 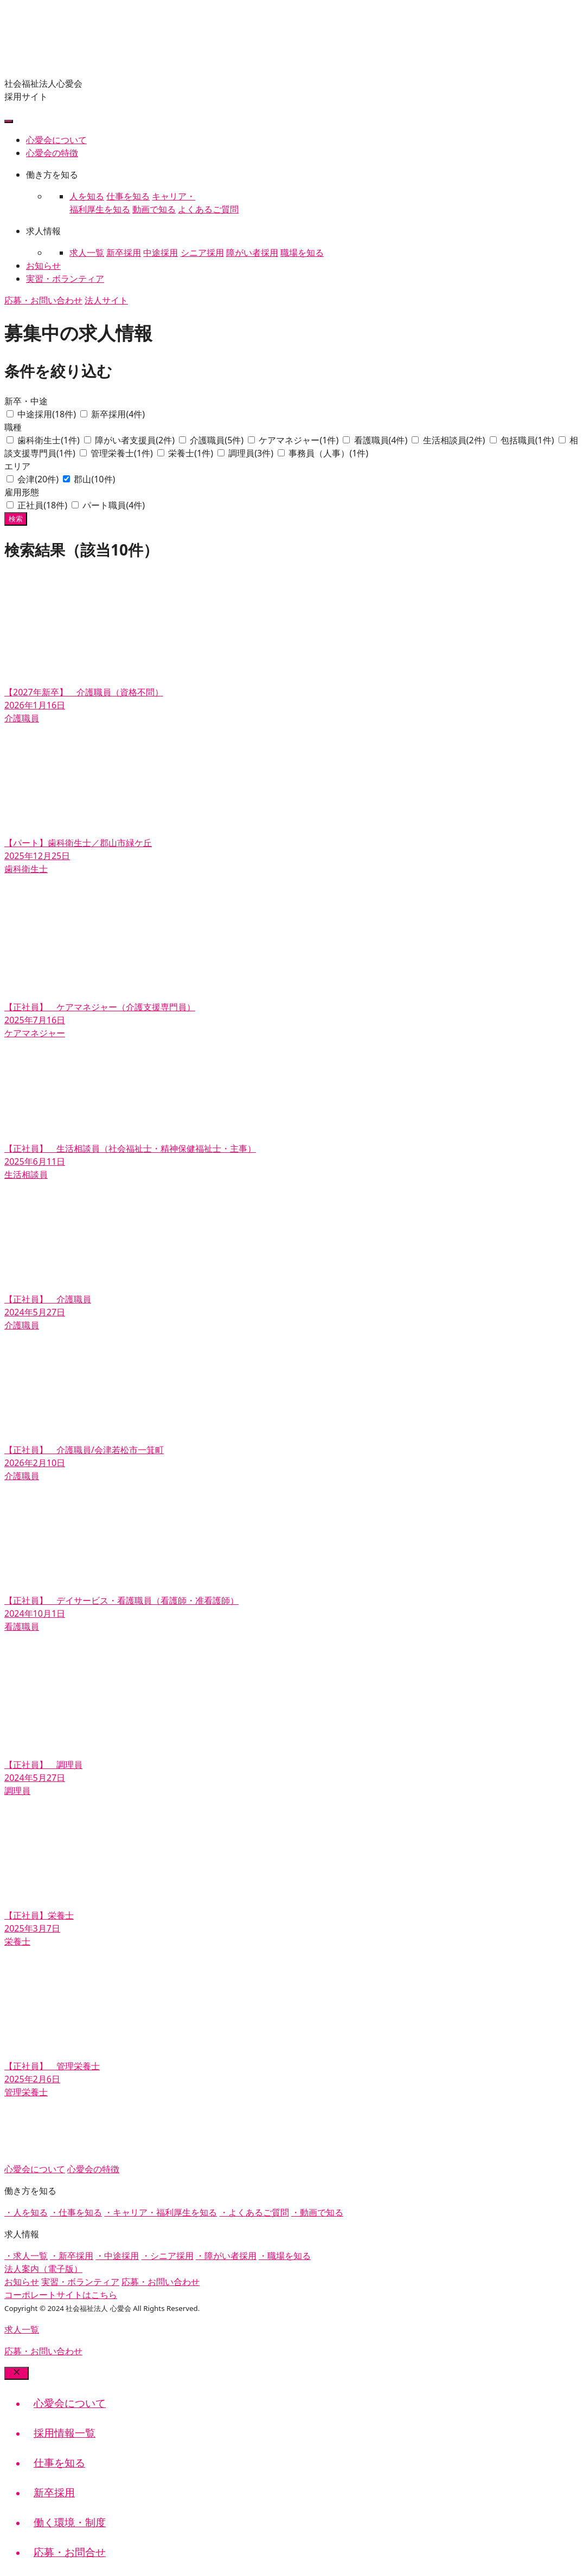 What do you see at coordinates (26, 2212) in the screenshot?
I see `・人を知る` at bounding box center [26, 2212].